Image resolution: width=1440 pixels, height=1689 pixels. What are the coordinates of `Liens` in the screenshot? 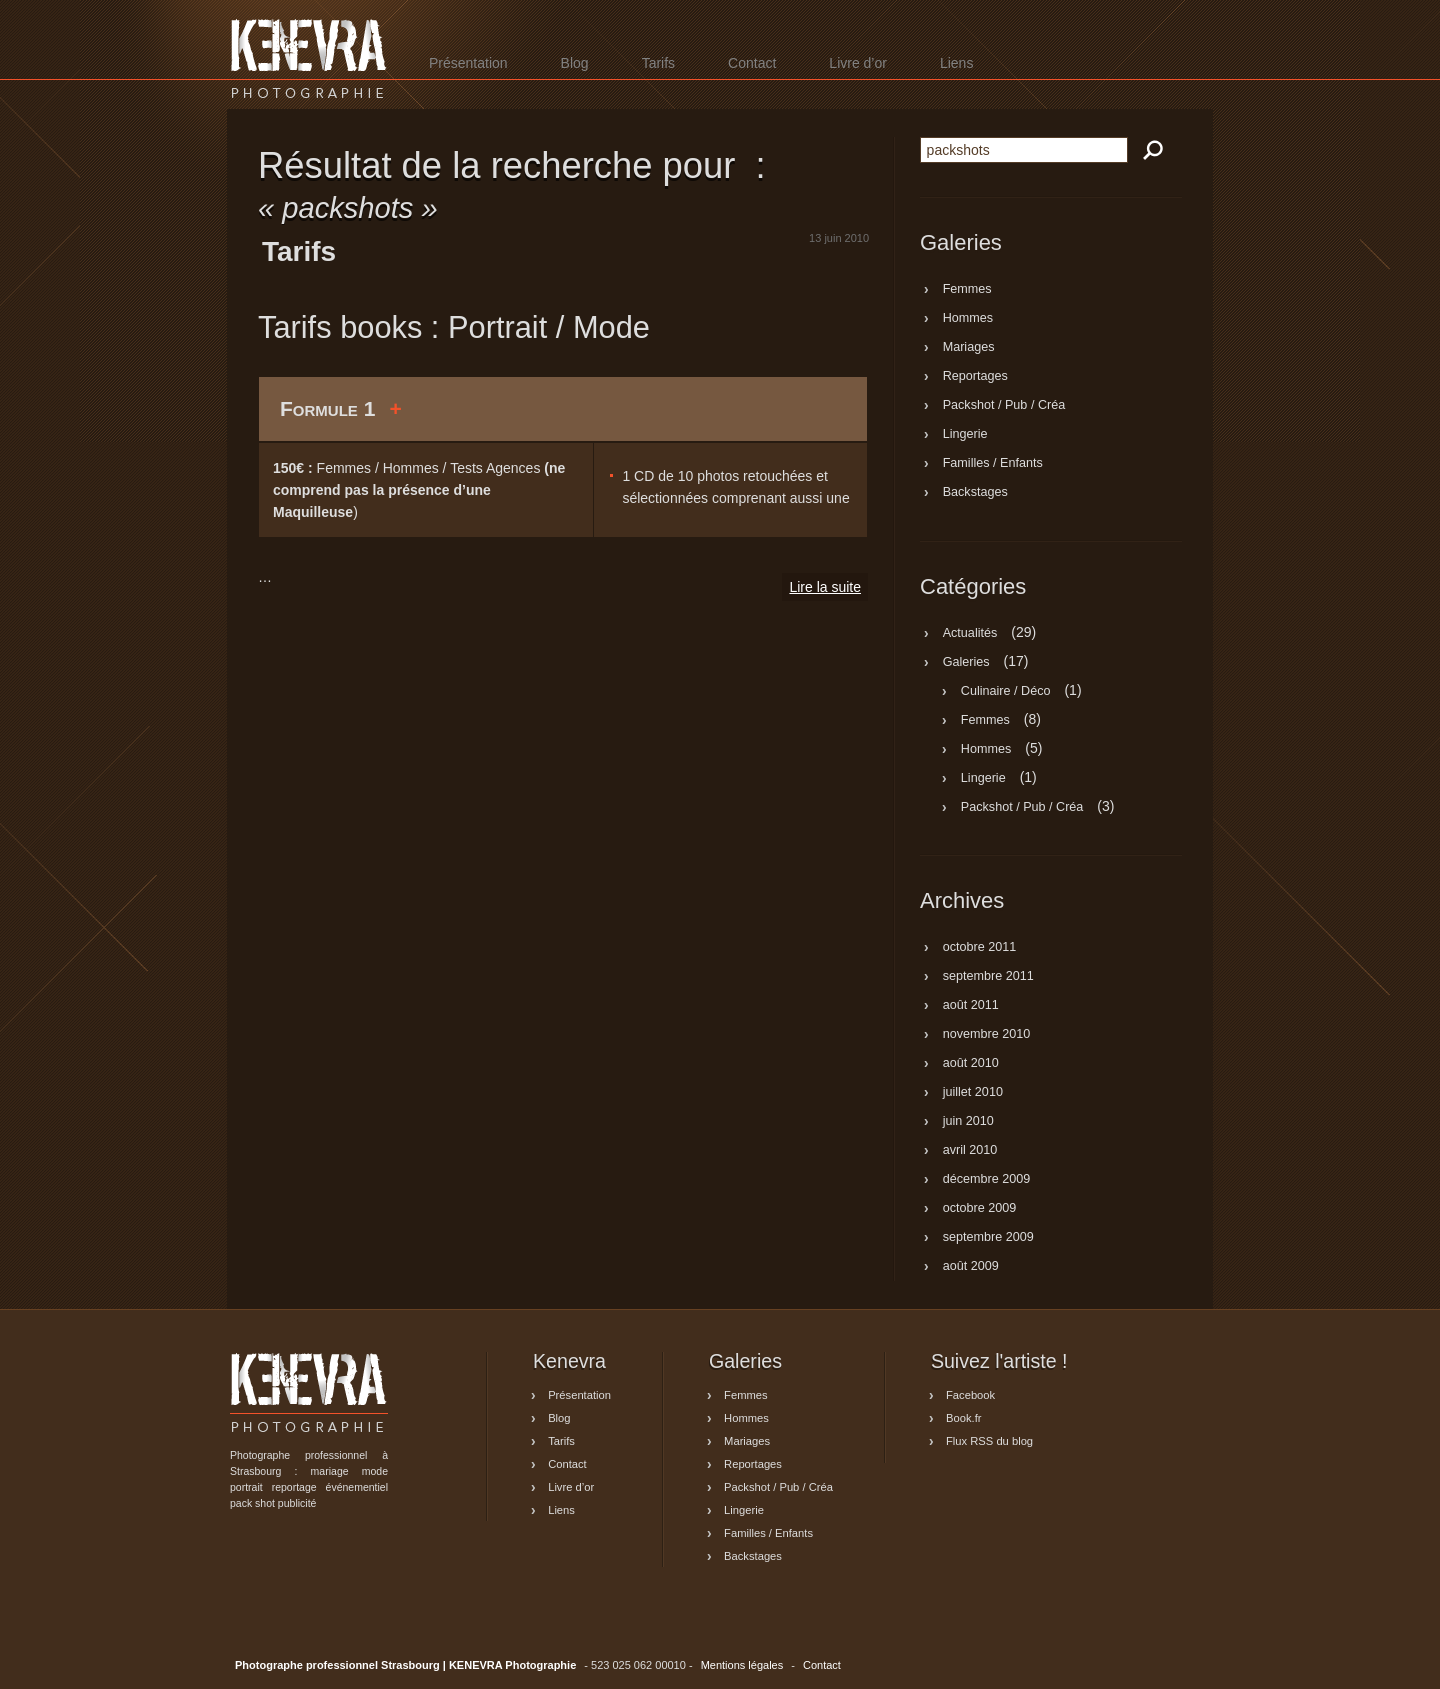 It's located at (956, 63).